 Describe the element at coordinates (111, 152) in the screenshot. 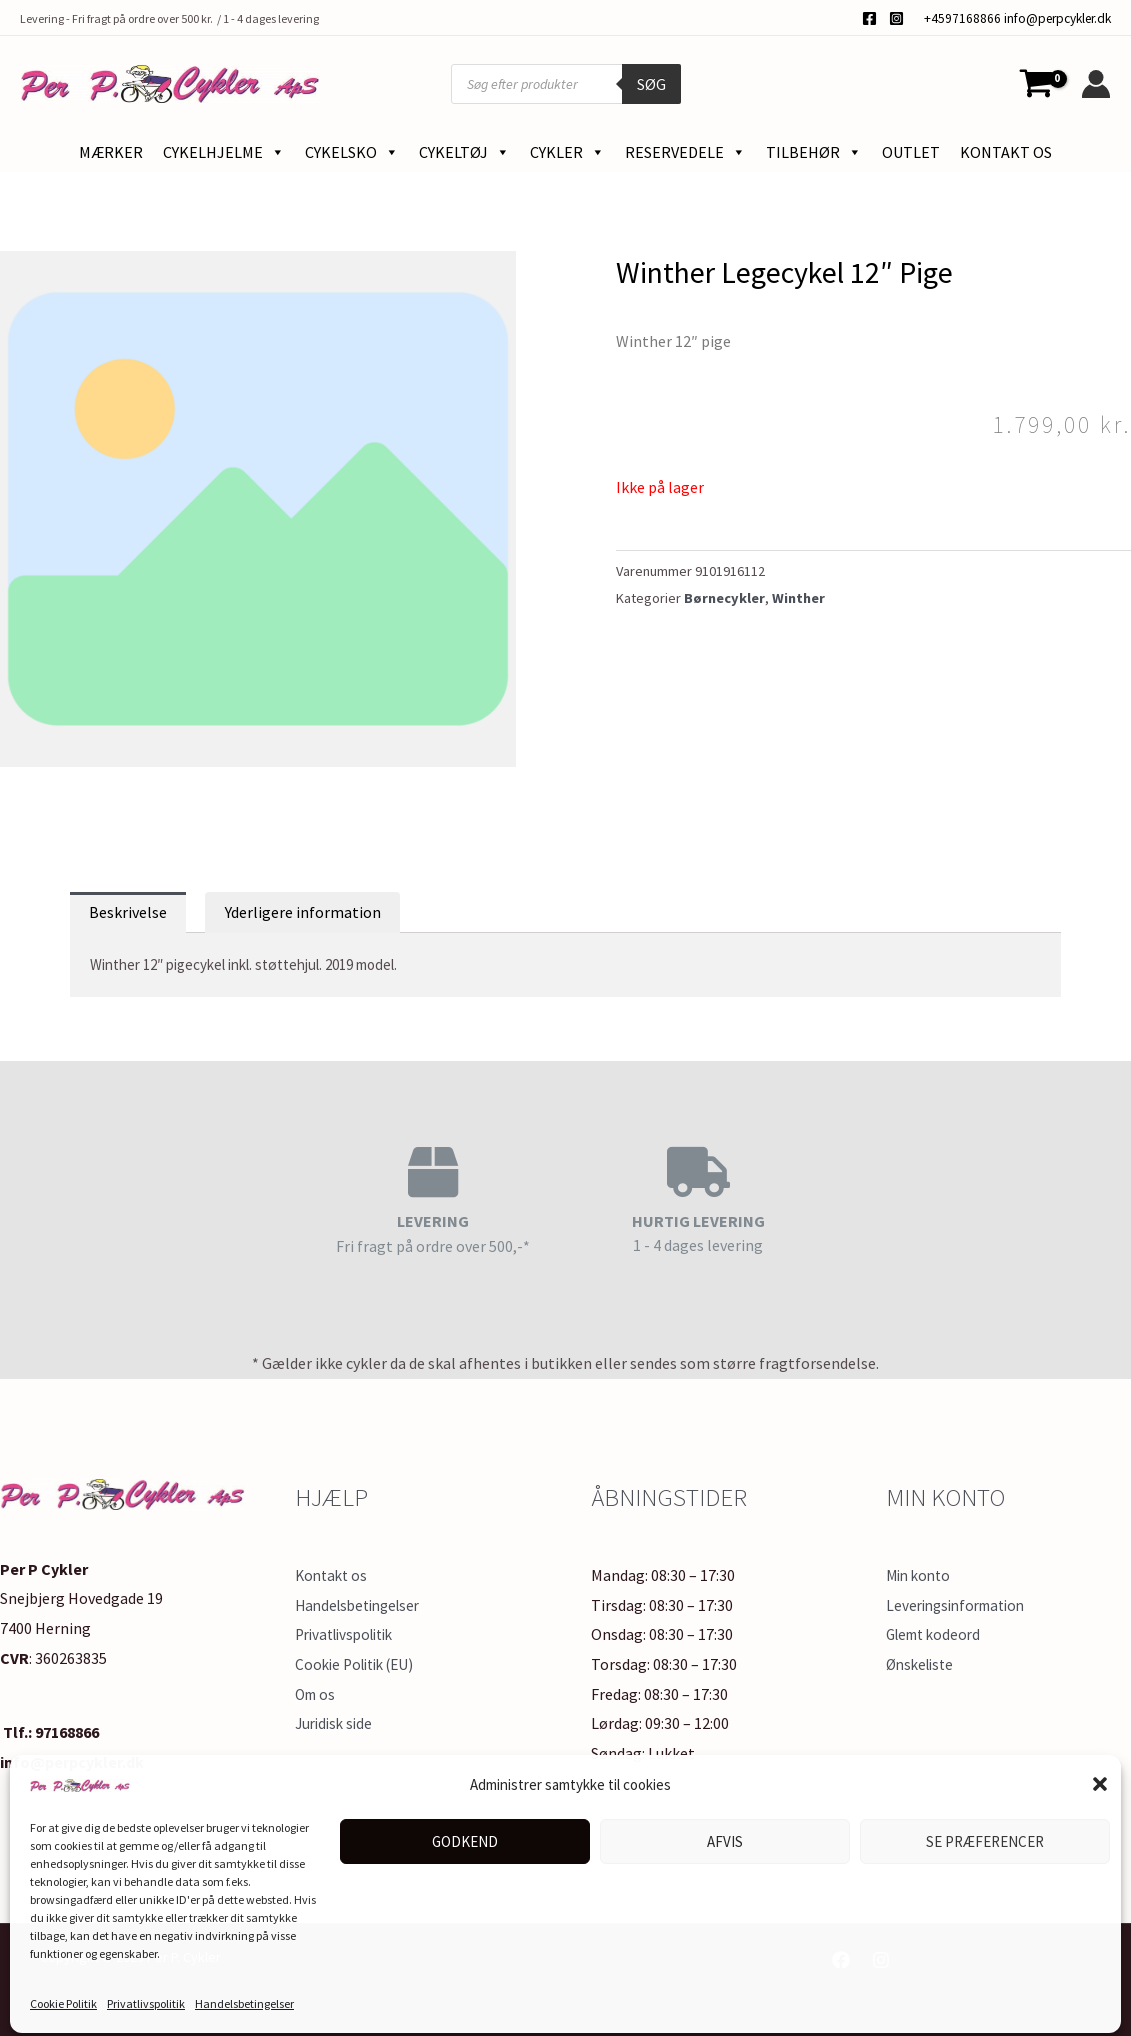

I see `Mærker` at that location.